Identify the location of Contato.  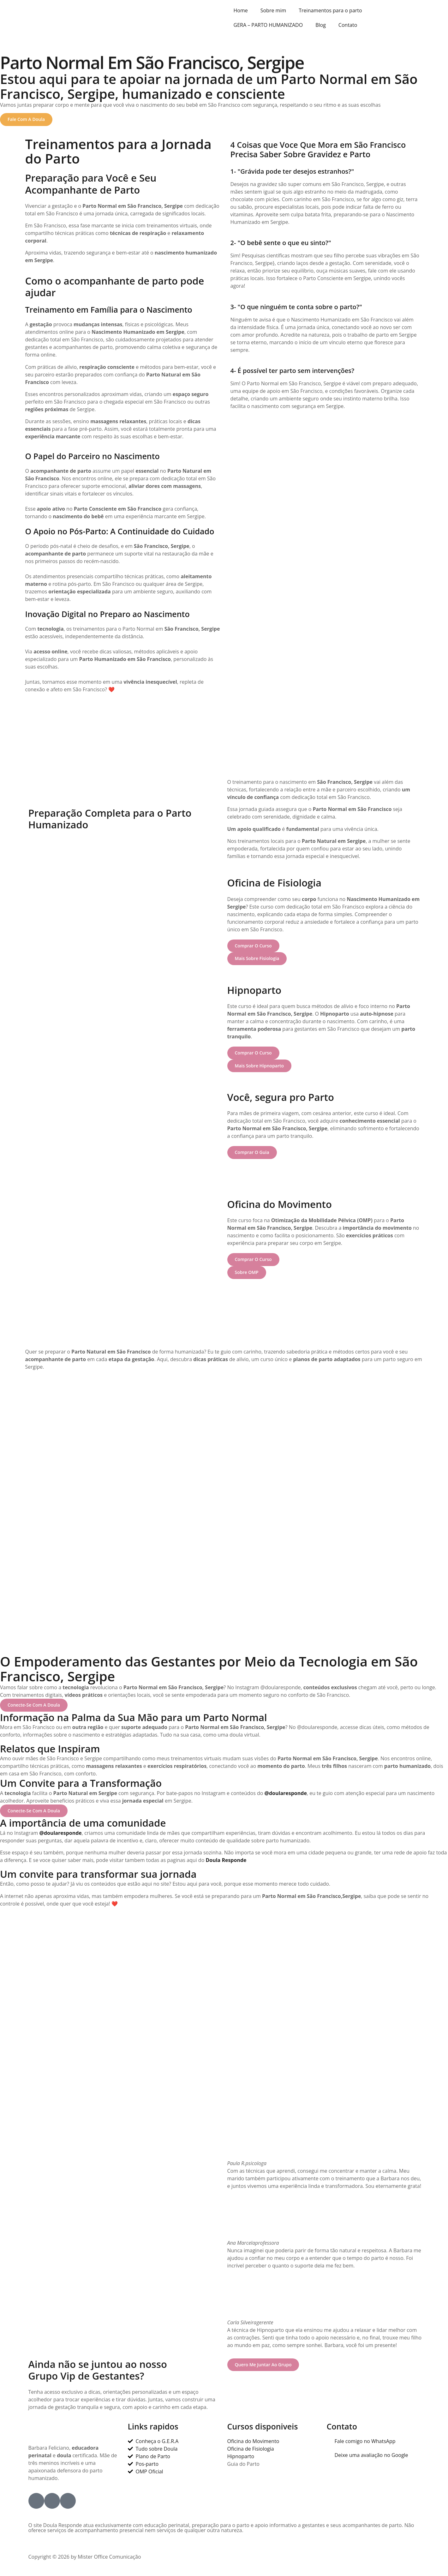
(347, 24).